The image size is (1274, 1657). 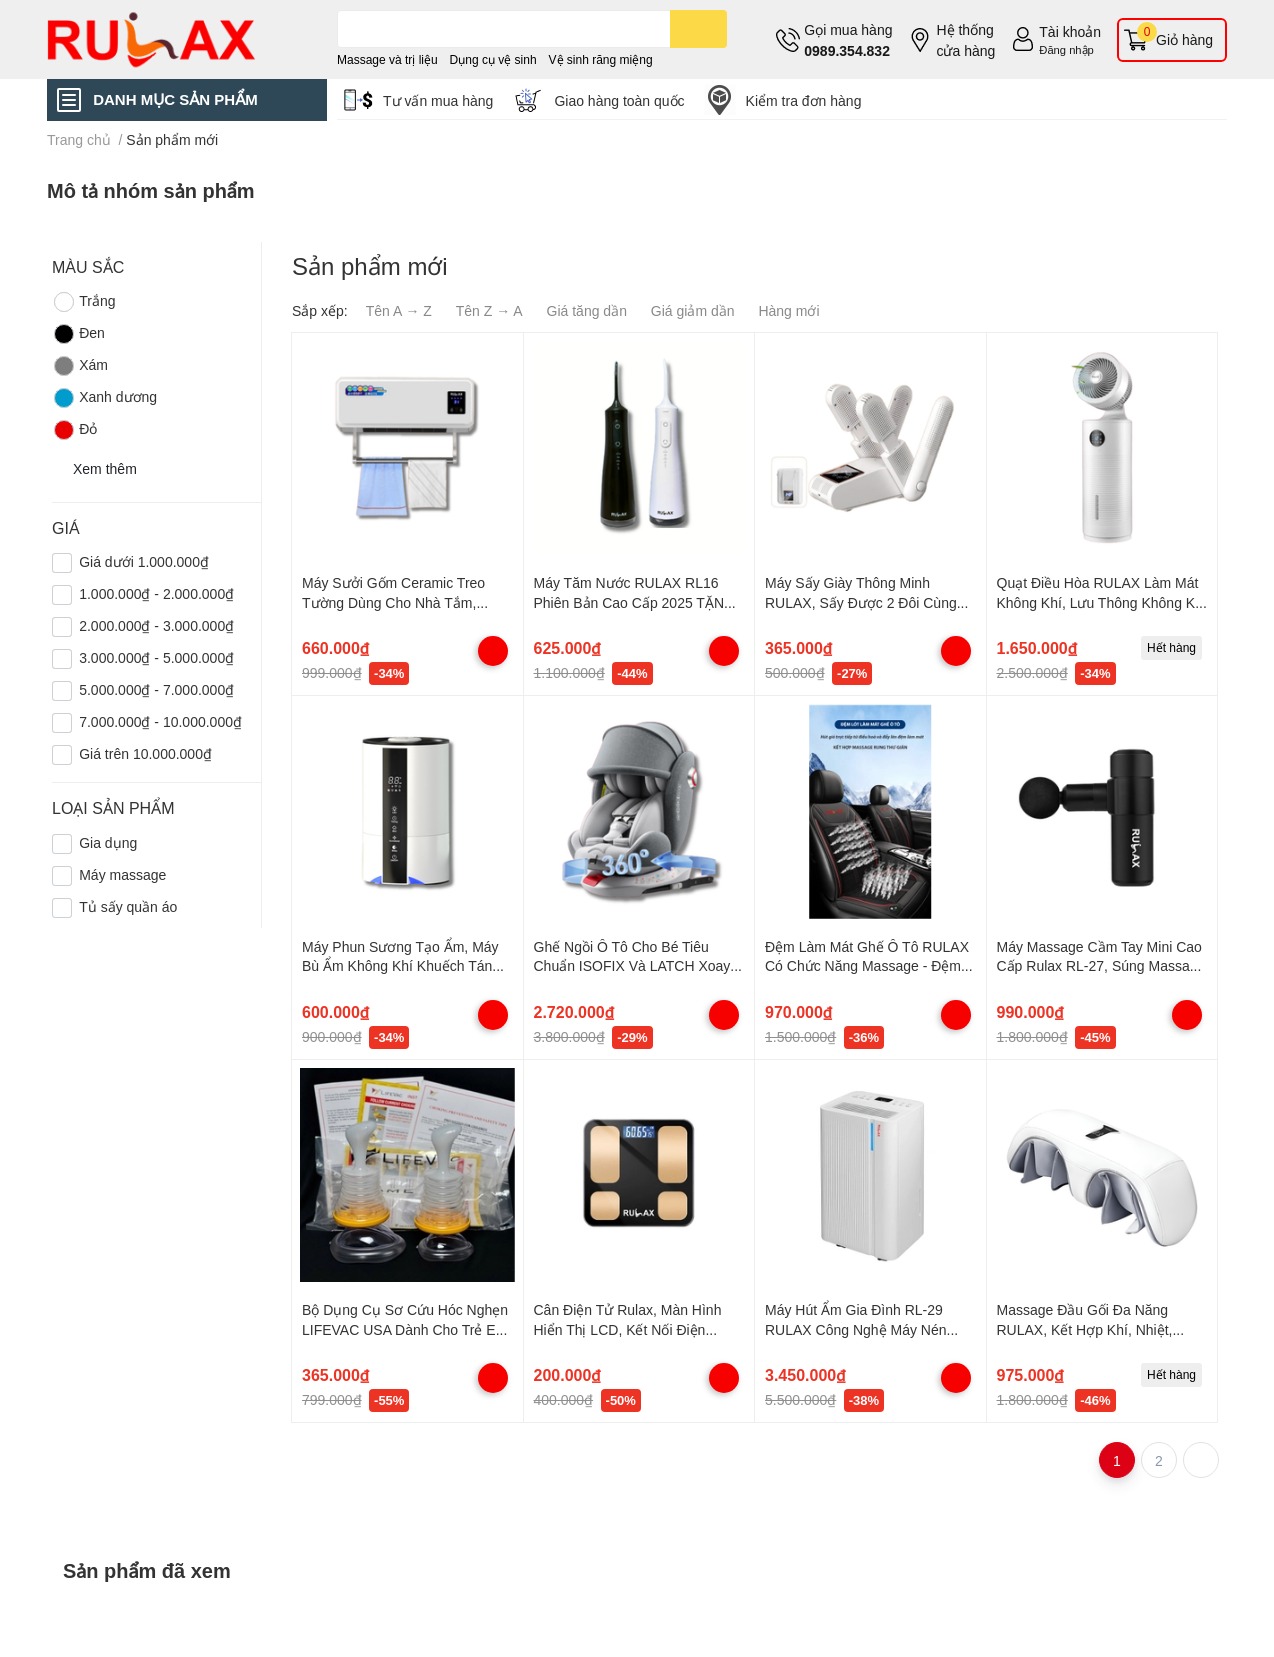 I want to click on Trắng, so click(x=83, y=302).